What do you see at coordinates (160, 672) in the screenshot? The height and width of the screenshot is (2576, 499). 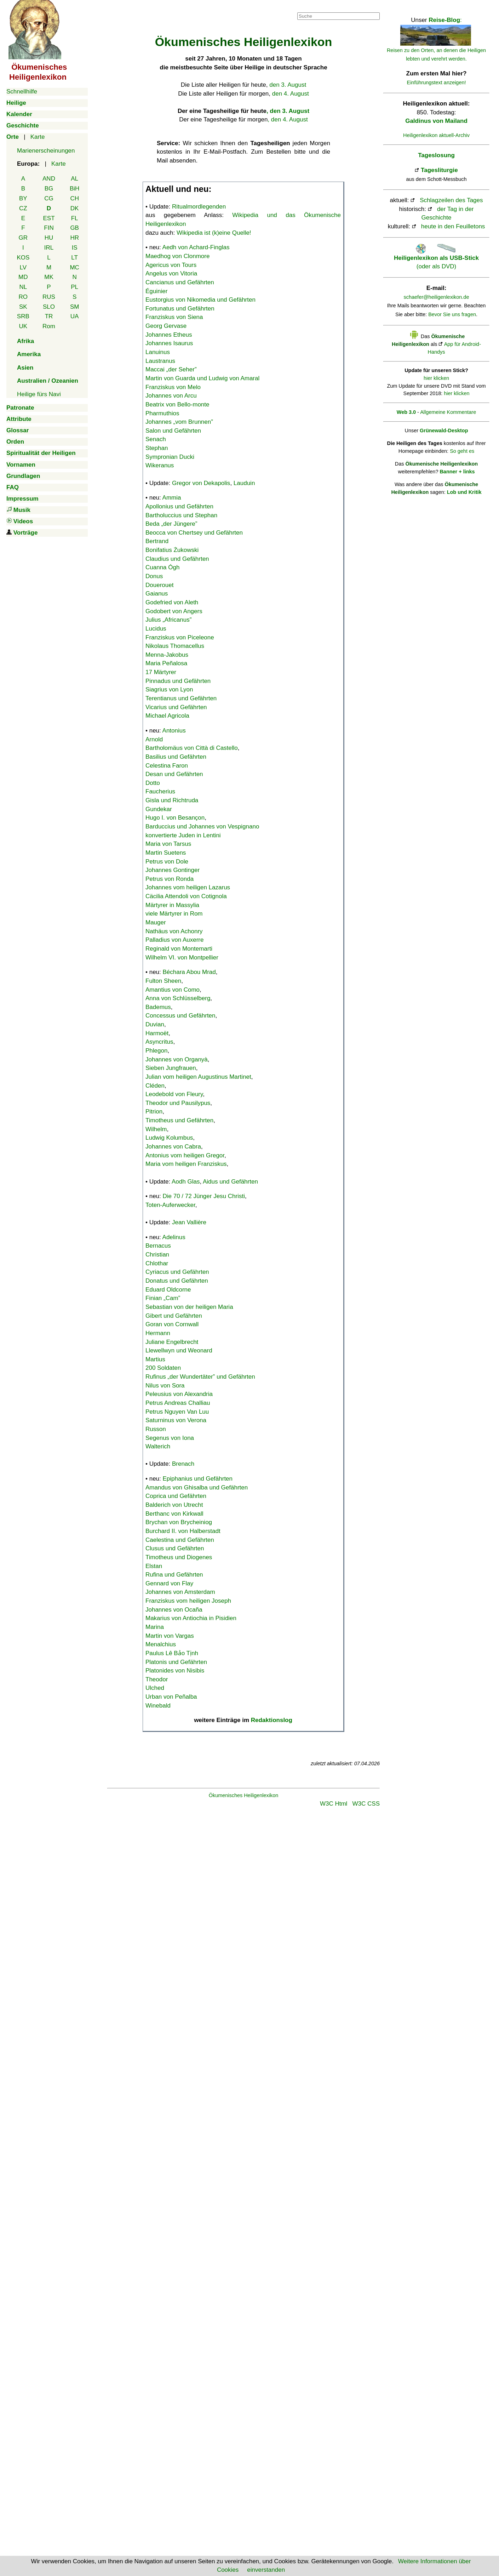 I see `17 Märtyrer` at bounding box center [160, 672].